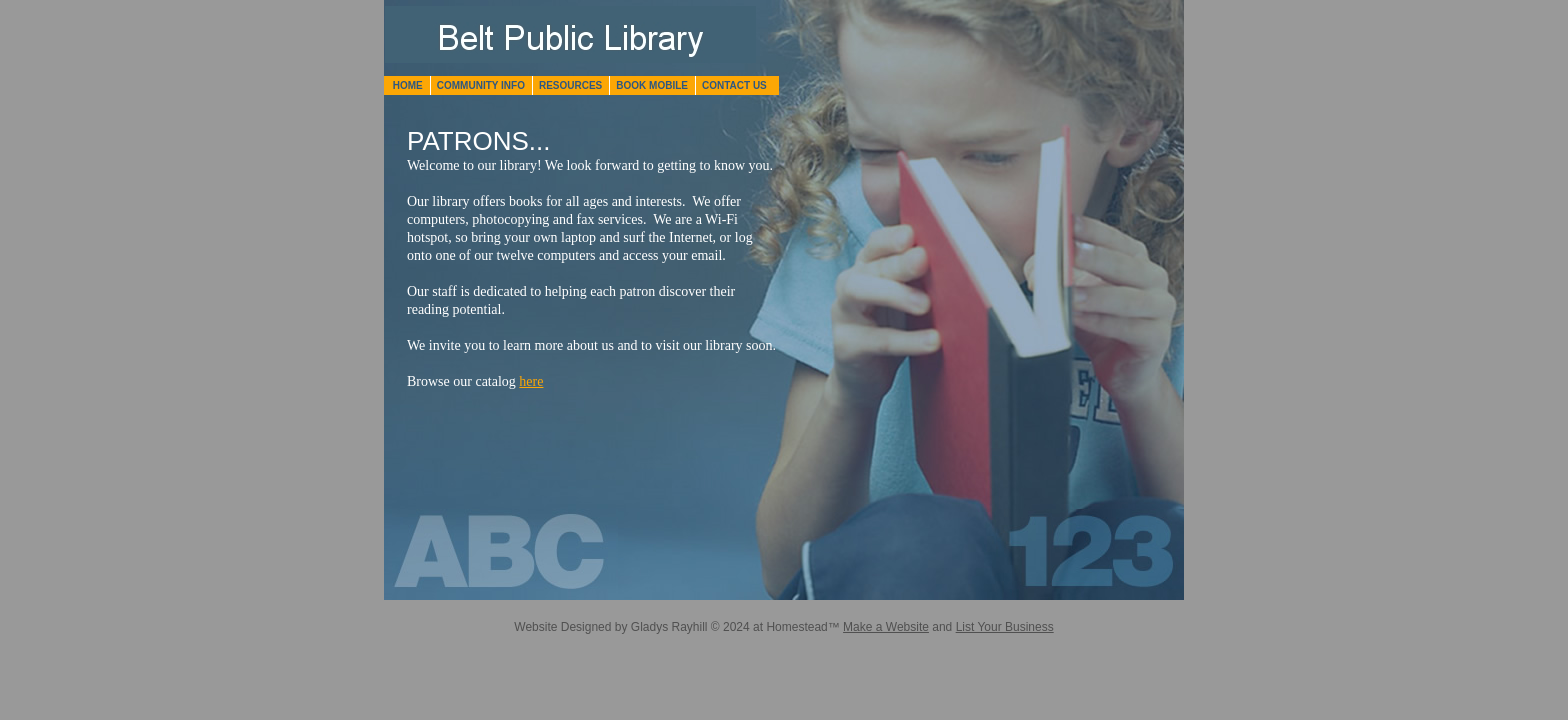  I want to click on here, so click(531, 381).